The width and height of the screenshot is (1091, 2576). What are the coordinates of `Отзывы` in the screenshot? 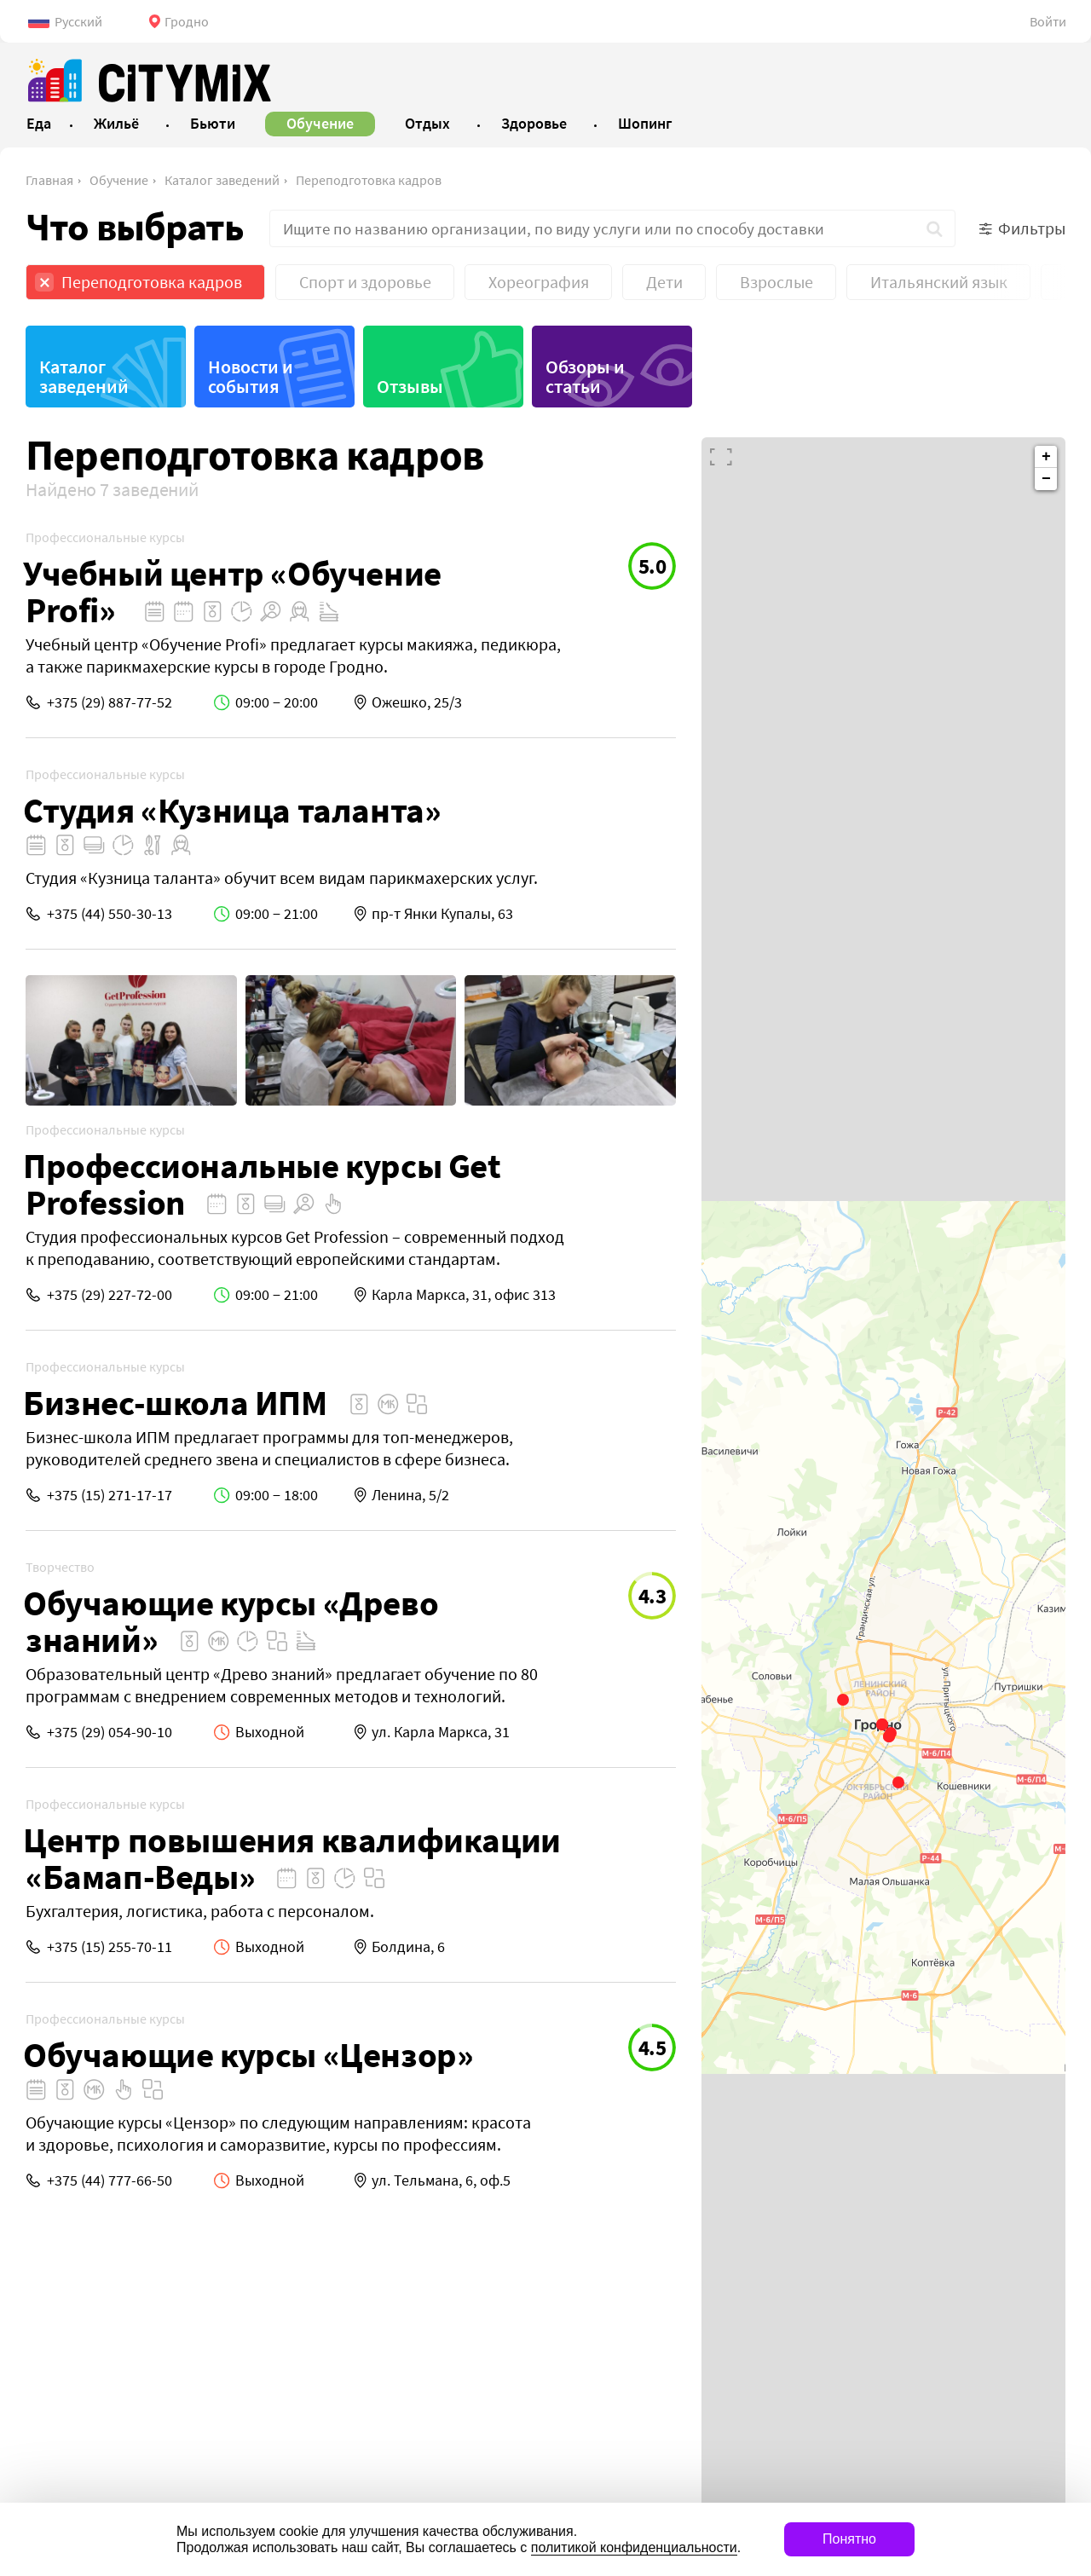 It's located at (410, 386).